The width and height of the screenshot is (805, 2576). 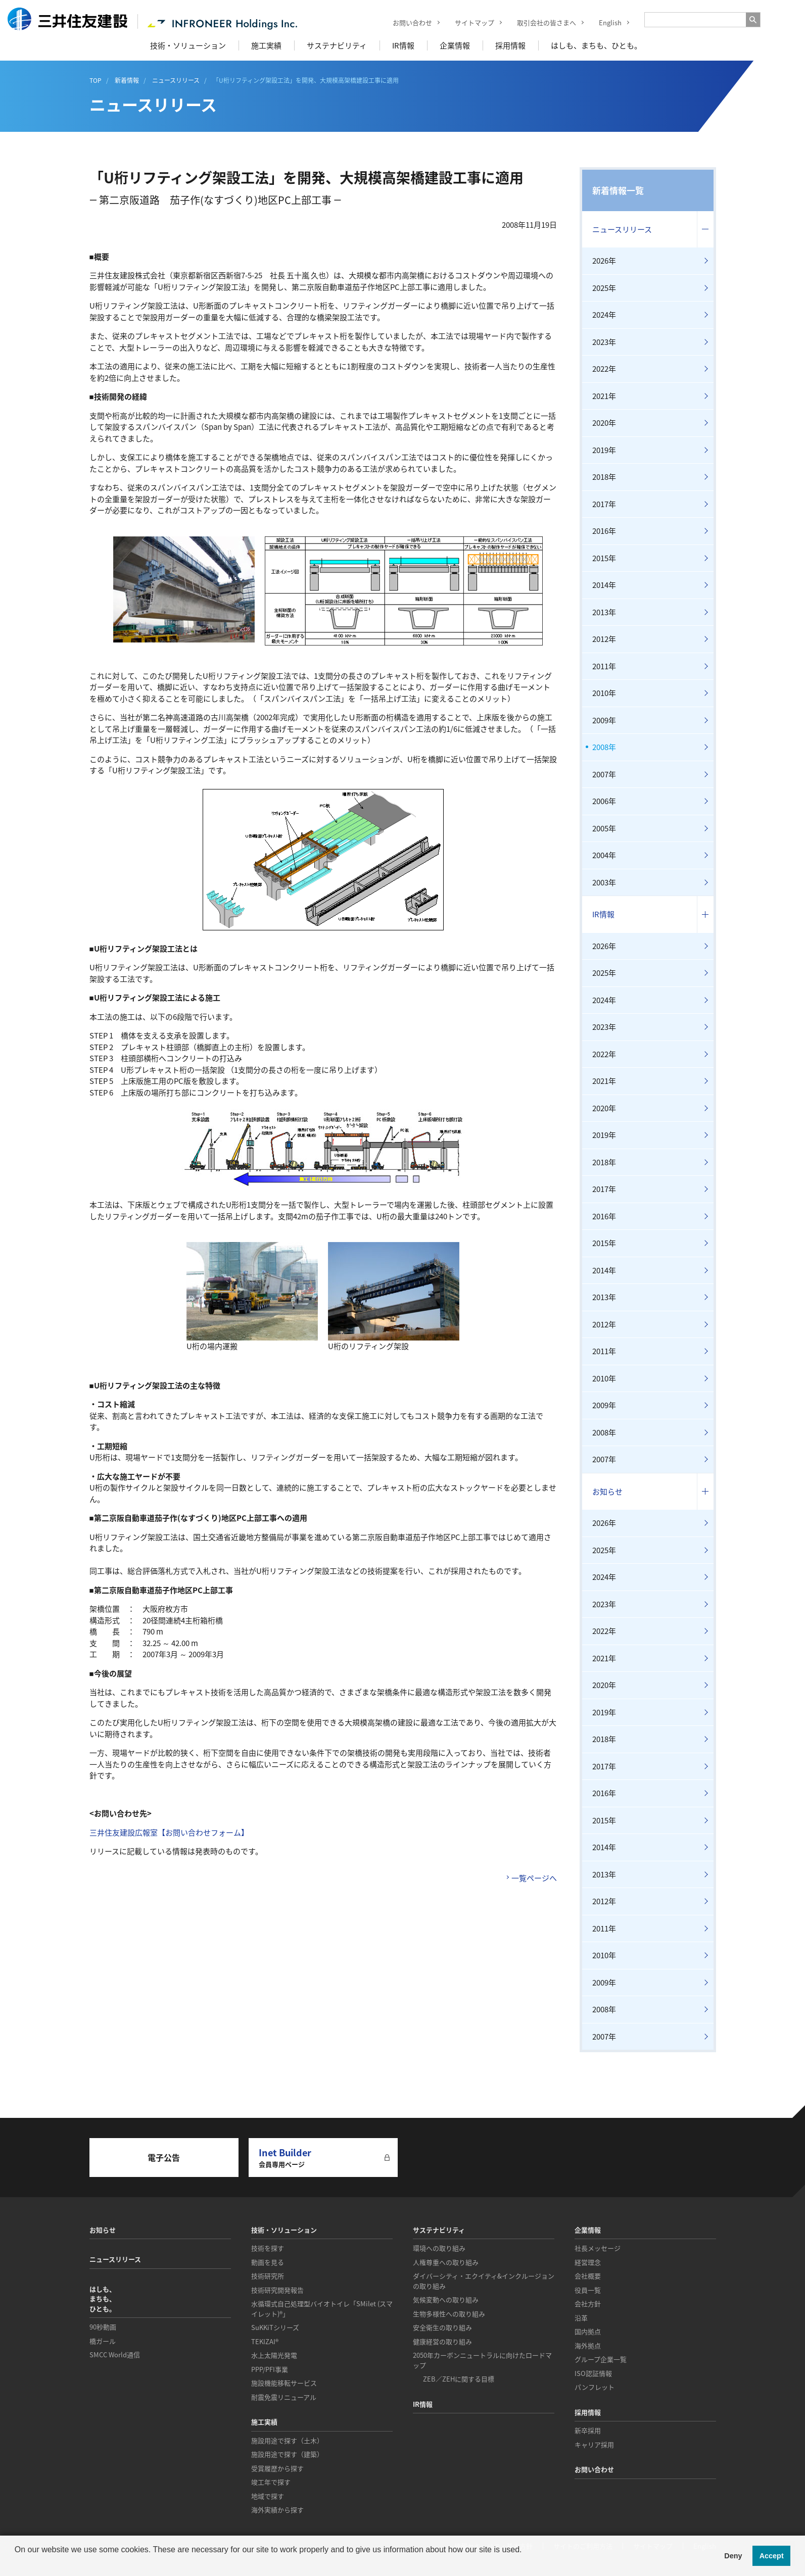 I want to click on 技術研究所, so click(x=267, y=2276).